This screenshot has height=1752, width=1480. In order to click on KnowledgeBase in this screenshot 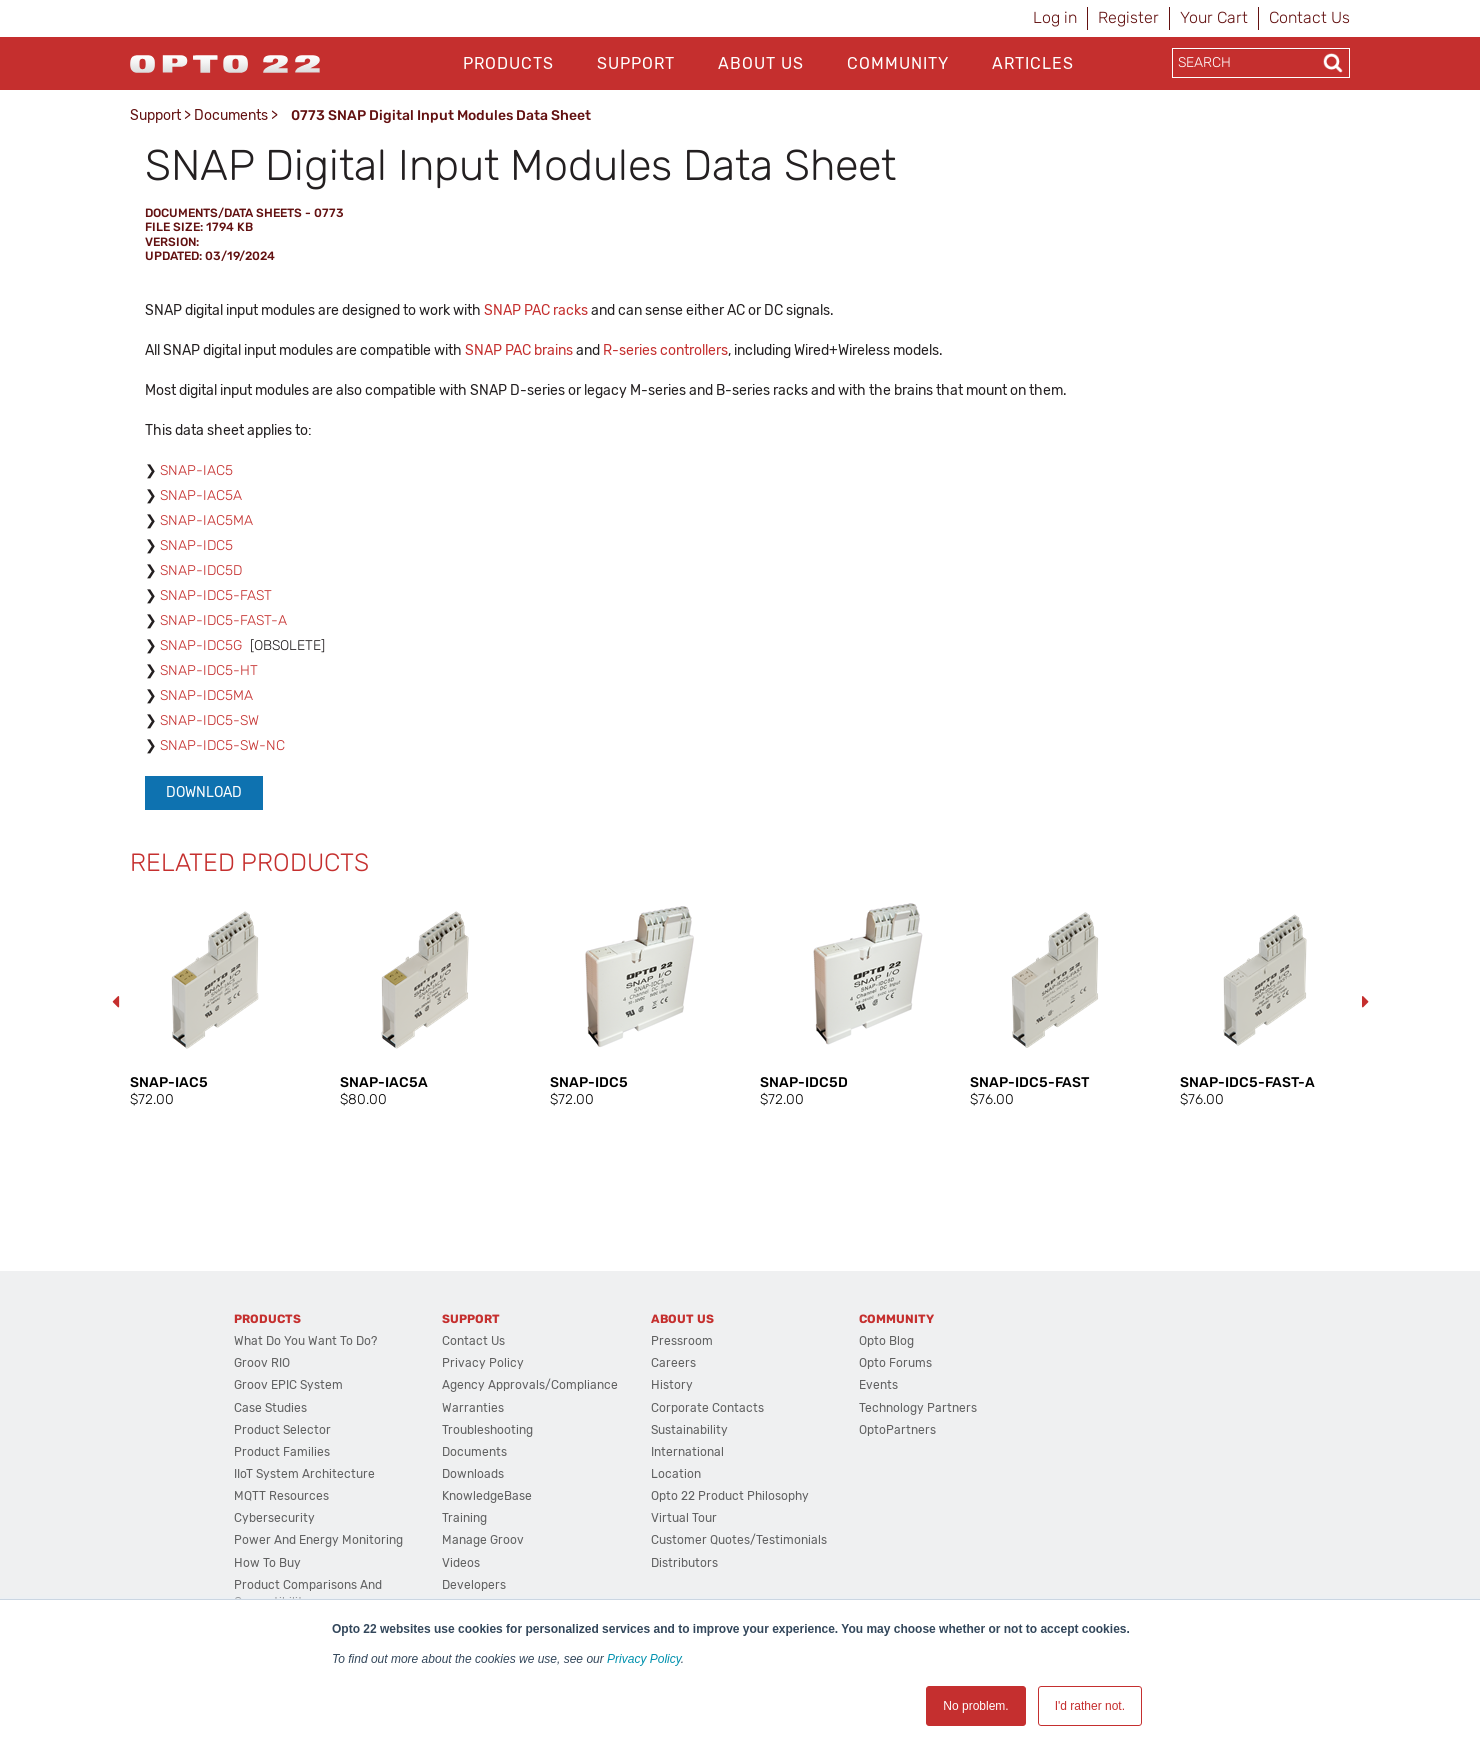, I will do `click(487, 1496)`.